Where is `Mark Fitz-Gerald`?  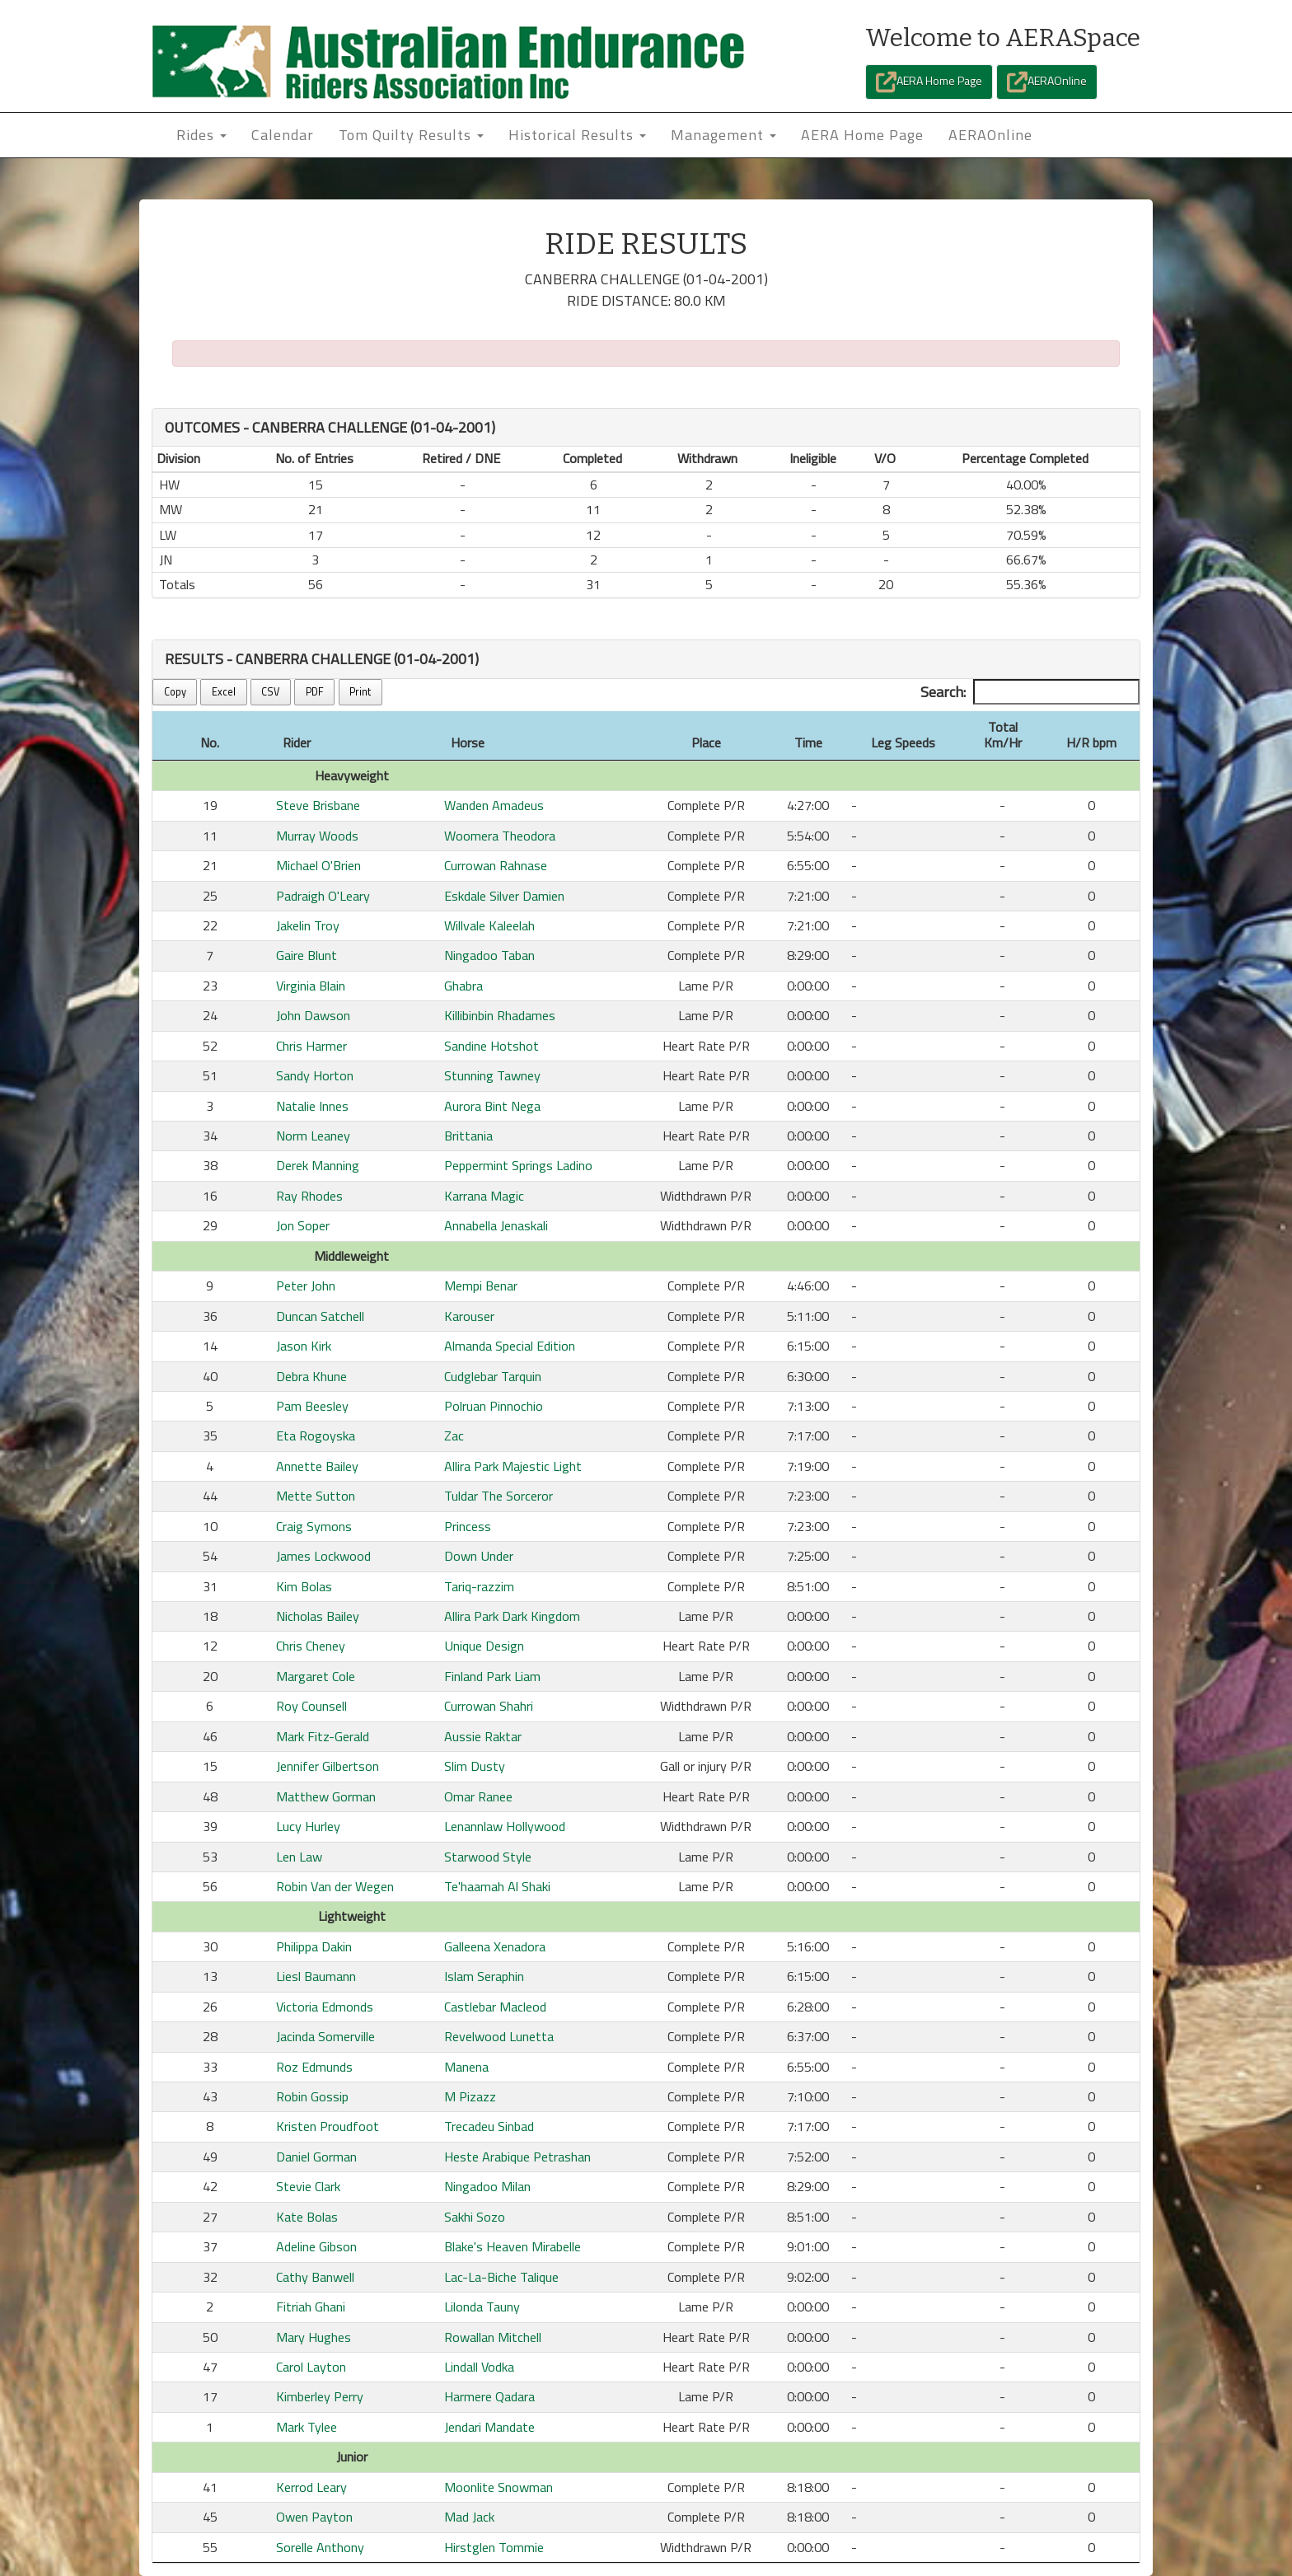
Mark Fitz-Gerald is located at coordinates (322, 1736).